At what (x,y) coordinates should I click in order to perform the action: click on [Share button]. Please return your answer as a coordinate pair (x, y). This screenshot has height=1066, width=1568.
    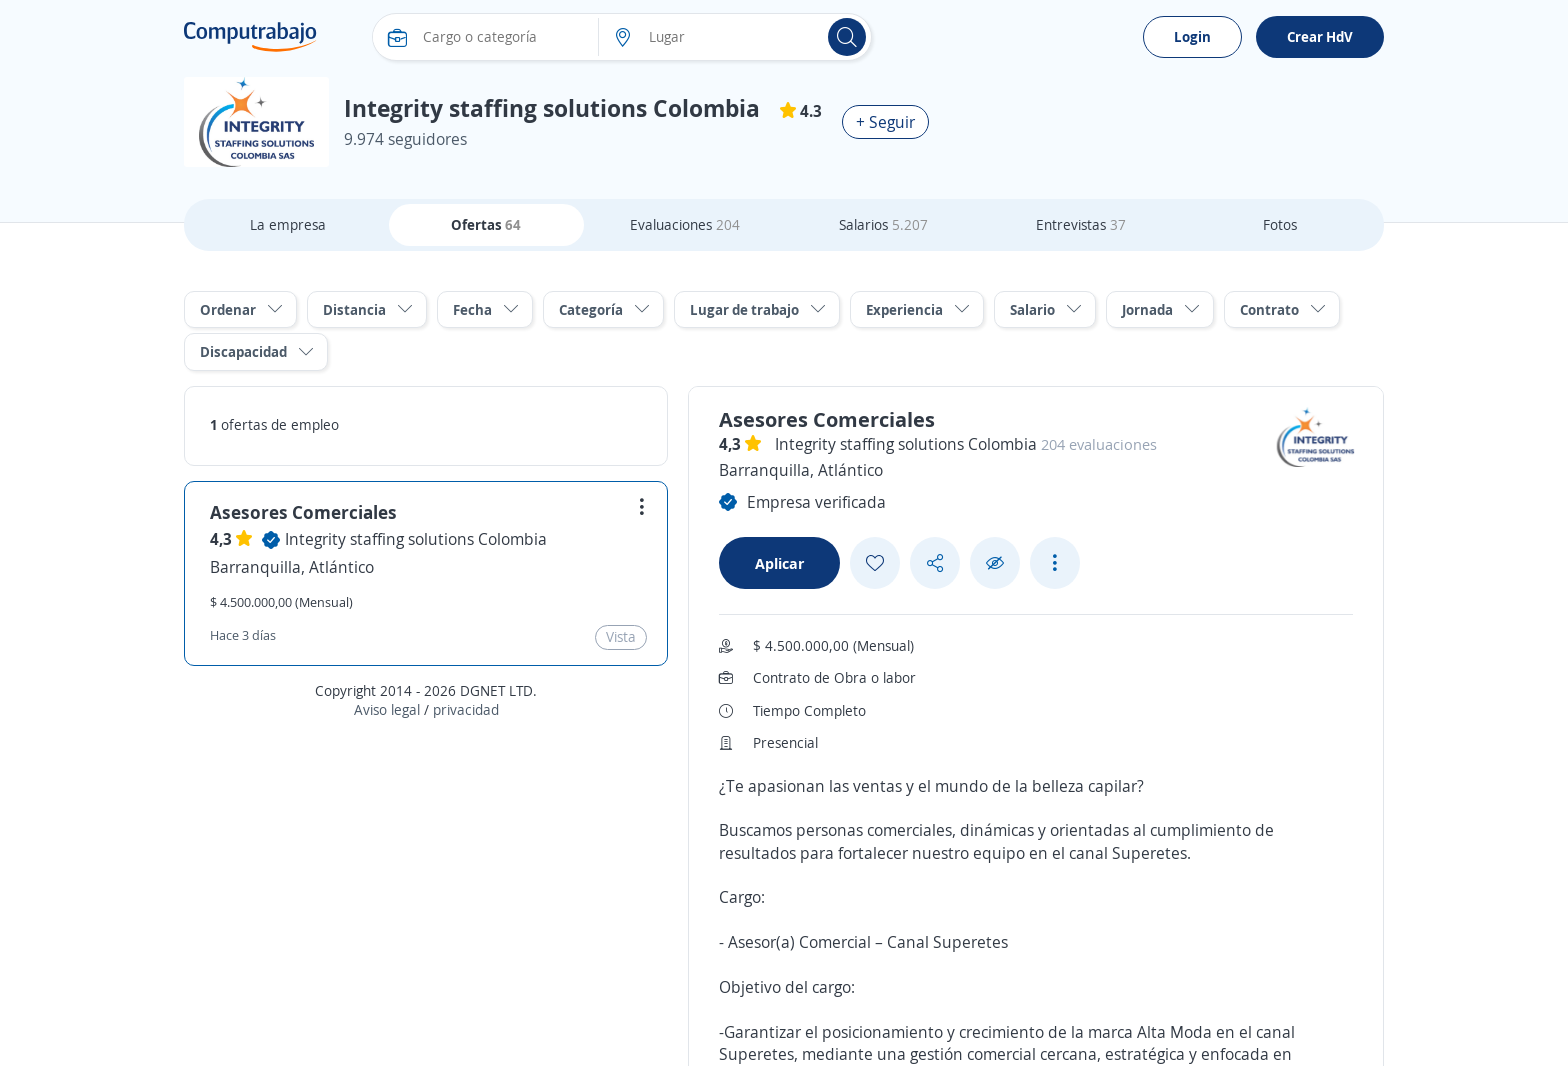
    Looking at the image, I should click on (935, 563).